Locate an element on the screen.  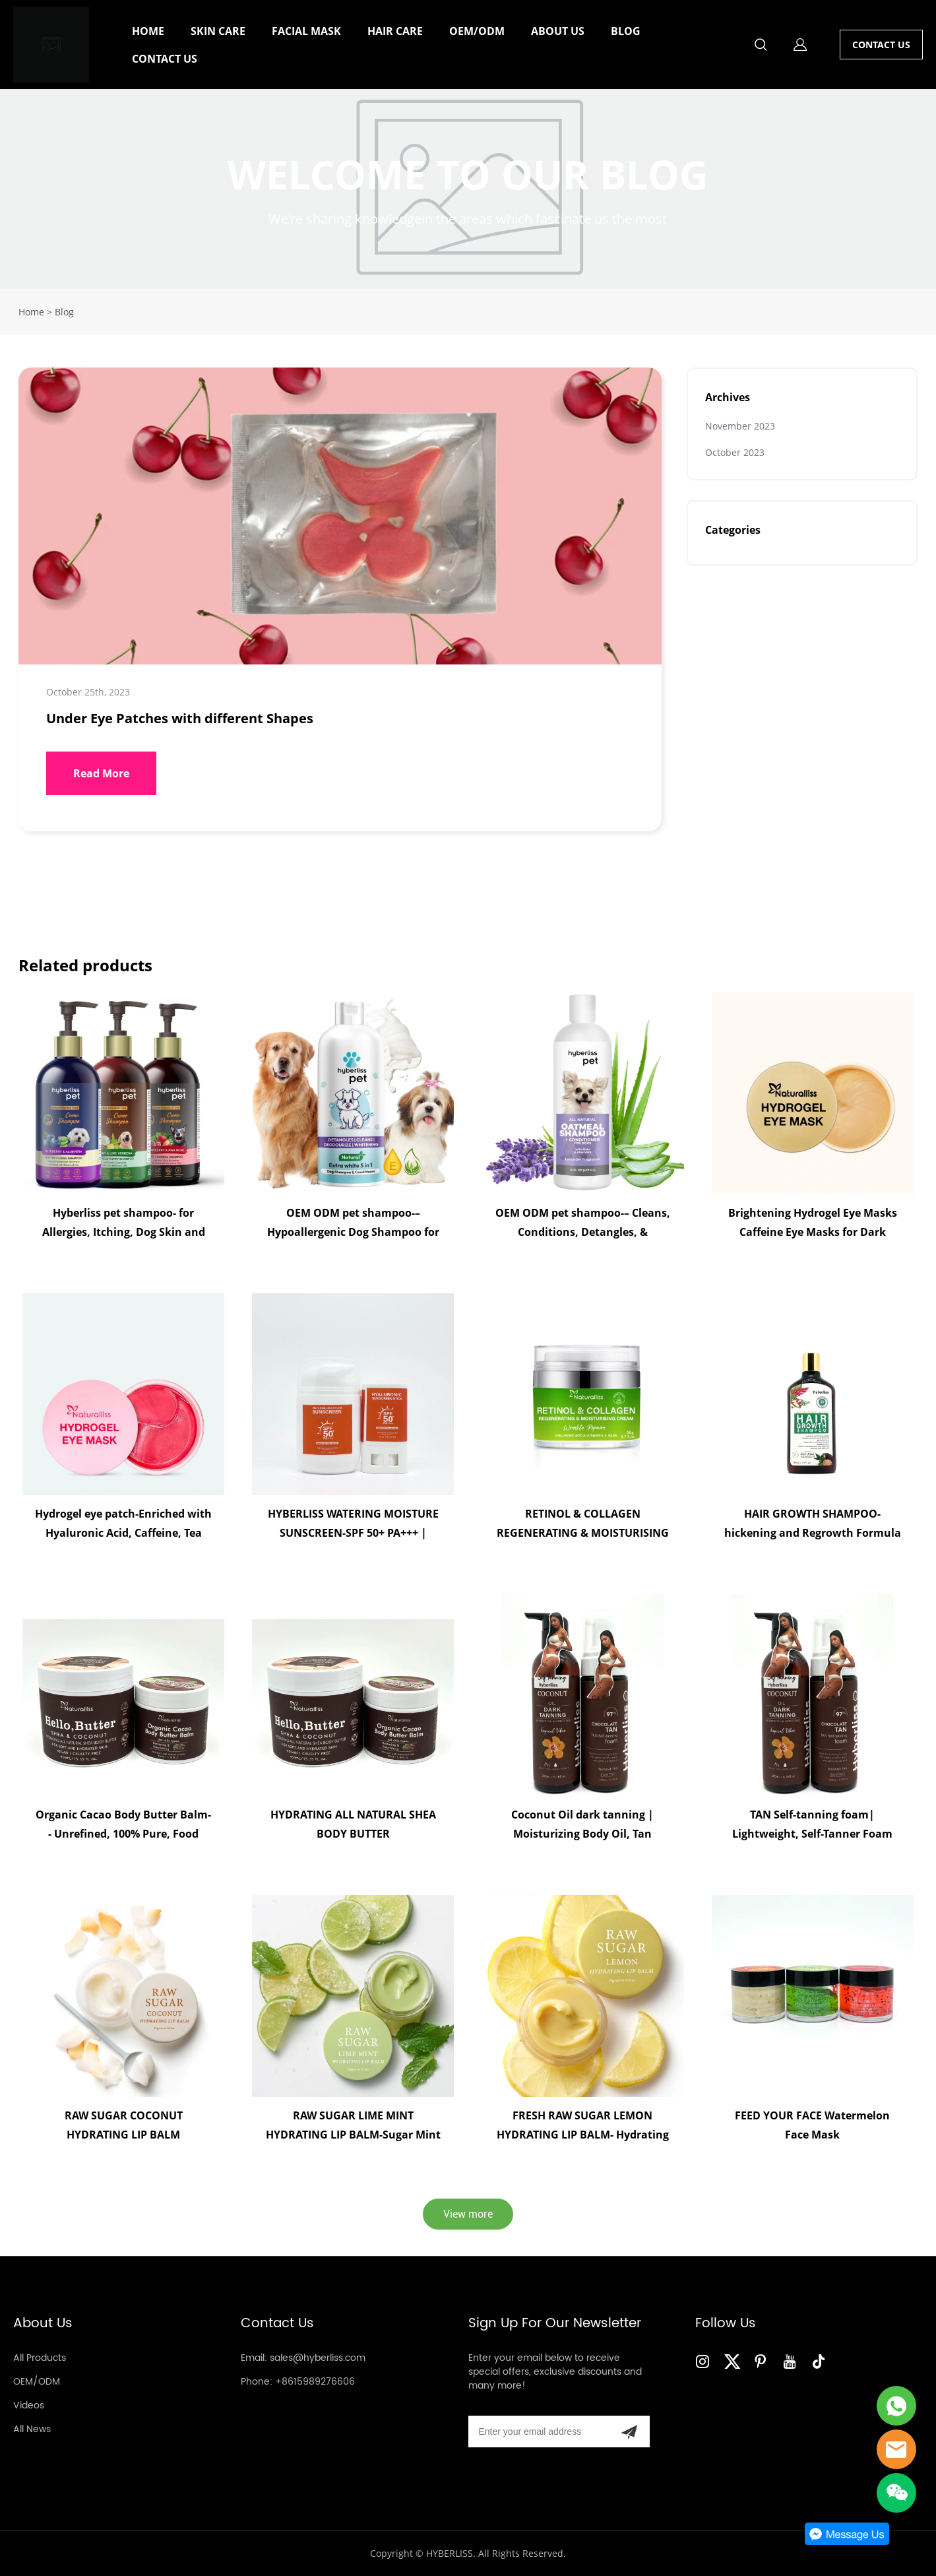
FACIAL MASK is located at coordinates (306, 31).